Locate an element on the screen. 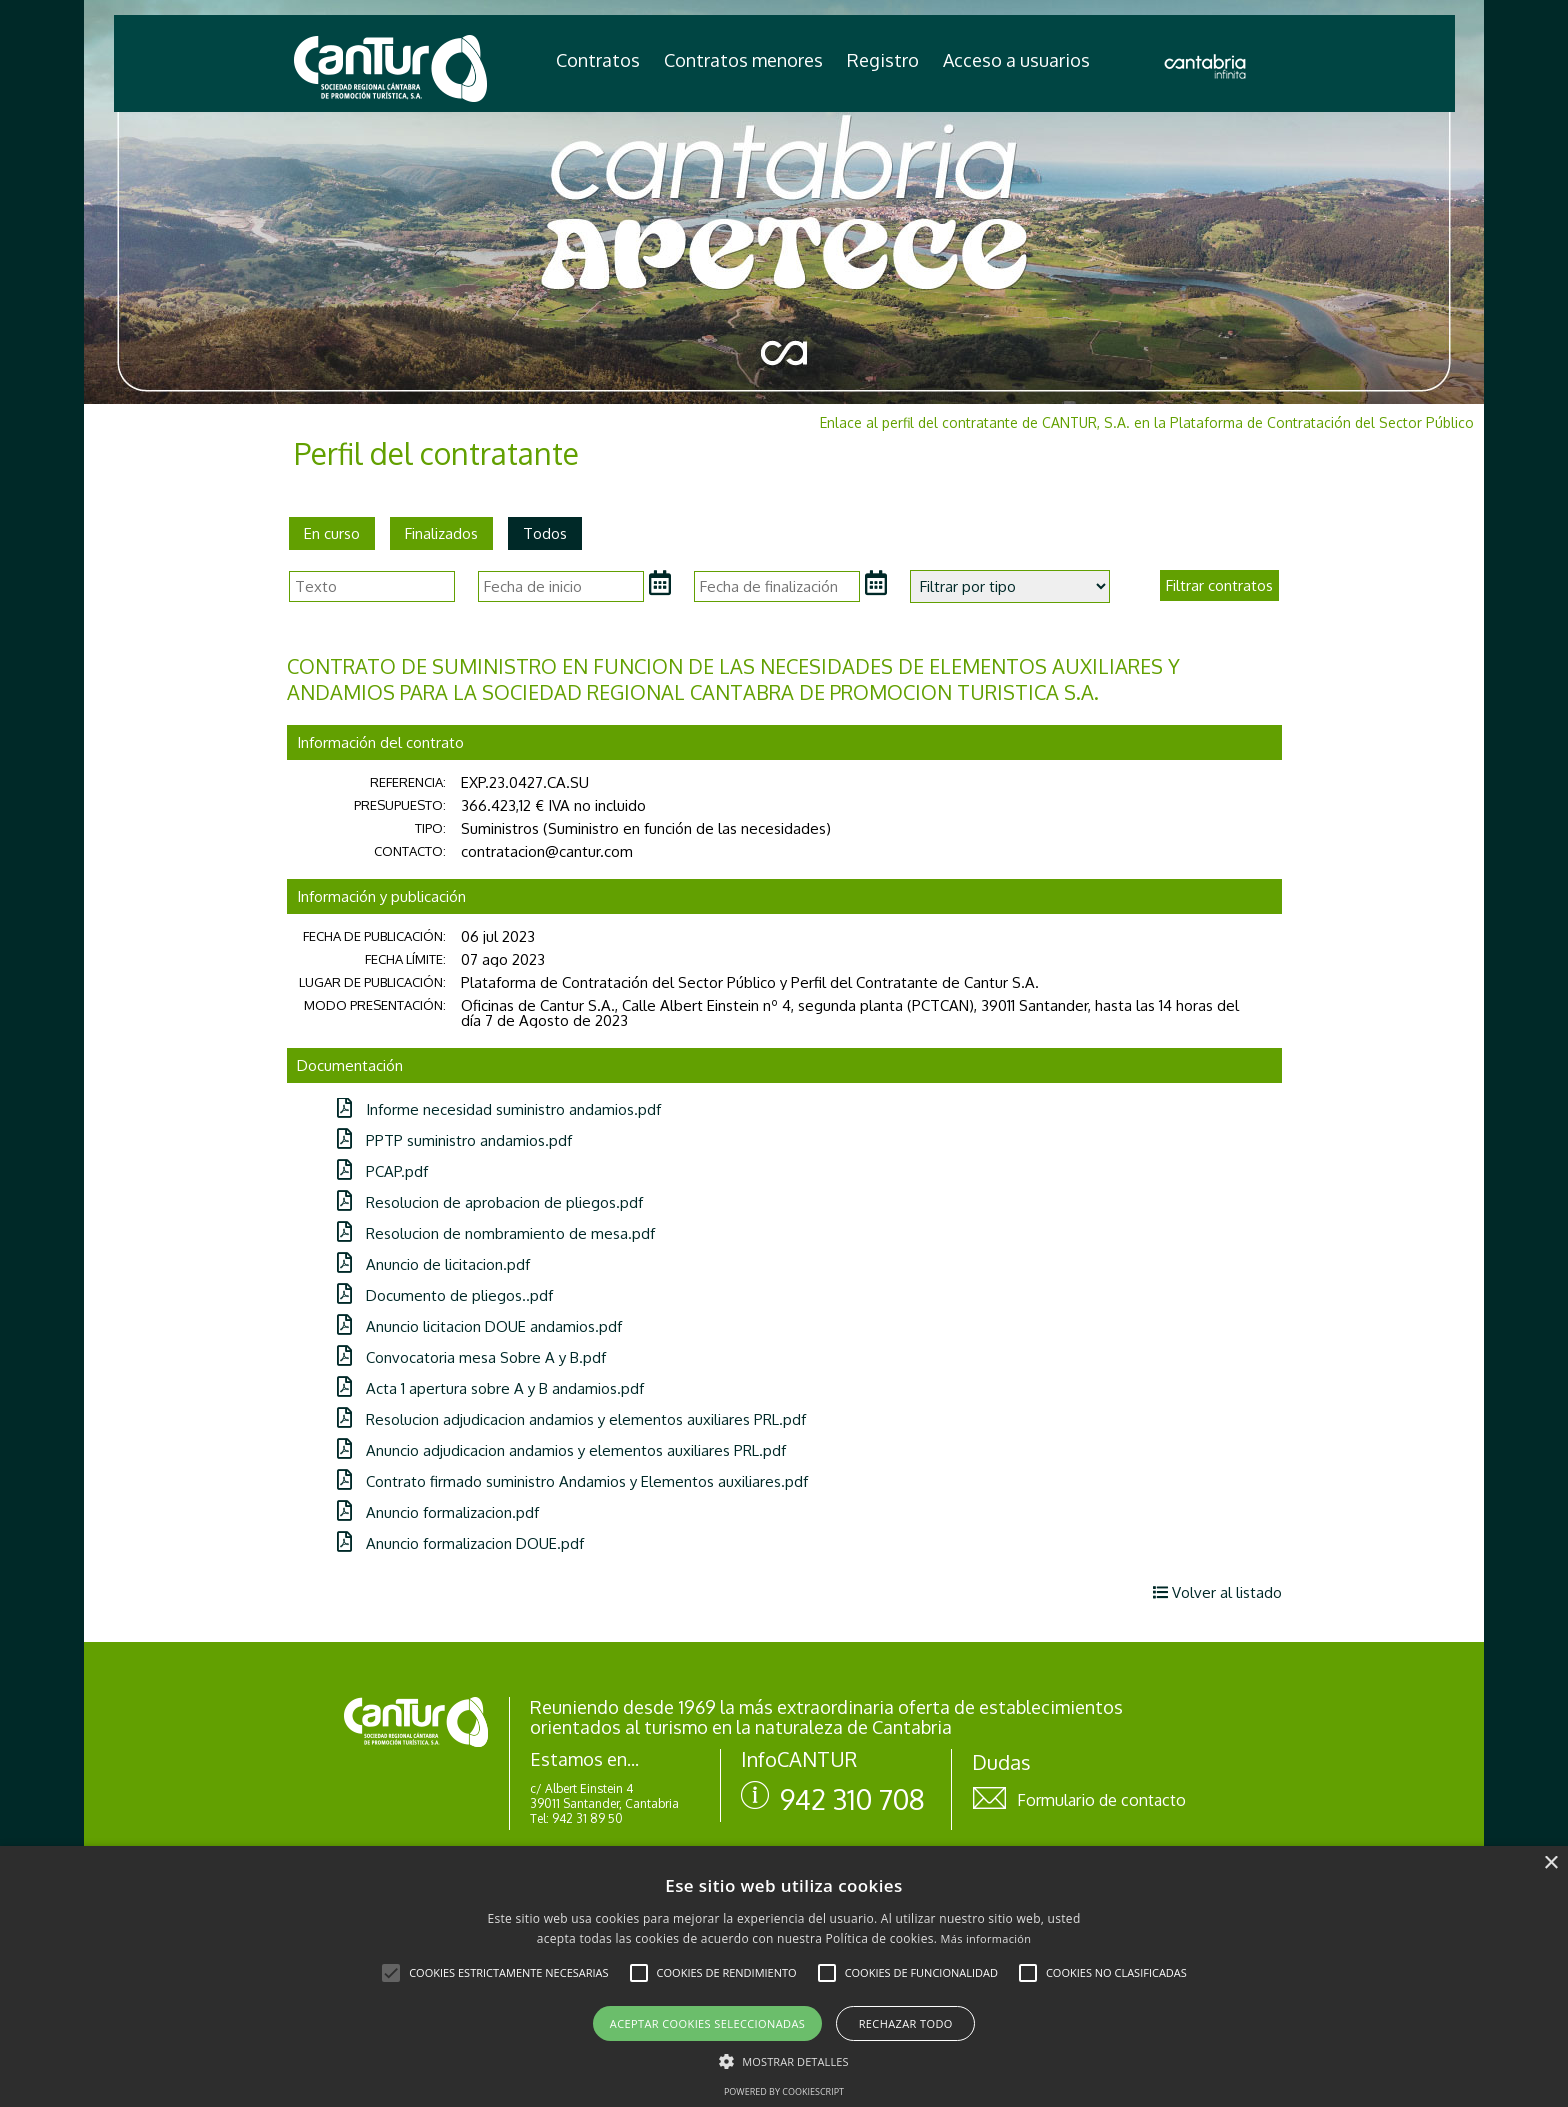  Informe necesidad suministro andamios.pdf is located at coordinates (499, 1109).